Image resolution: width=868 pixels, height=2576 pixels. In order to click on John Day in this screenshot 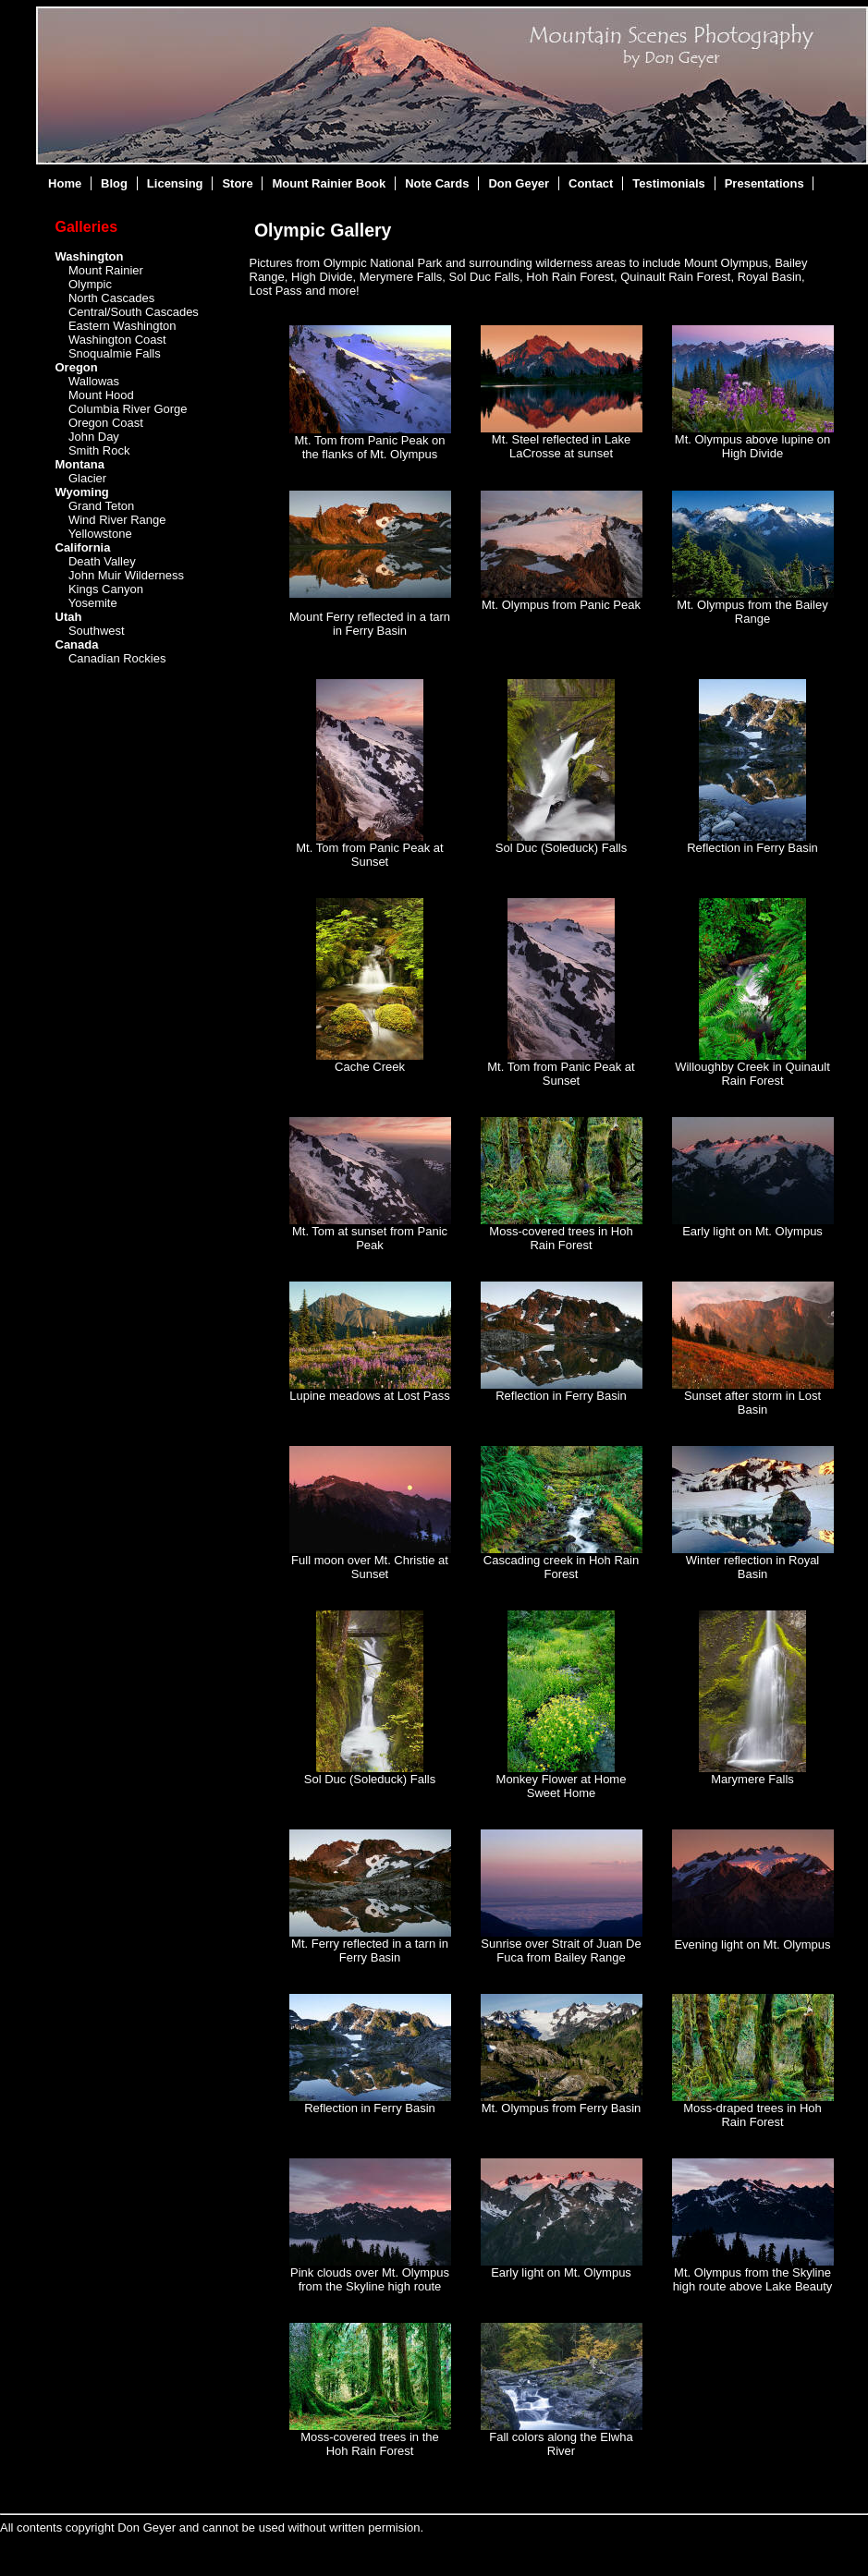, I will do `click(93, 437)`.